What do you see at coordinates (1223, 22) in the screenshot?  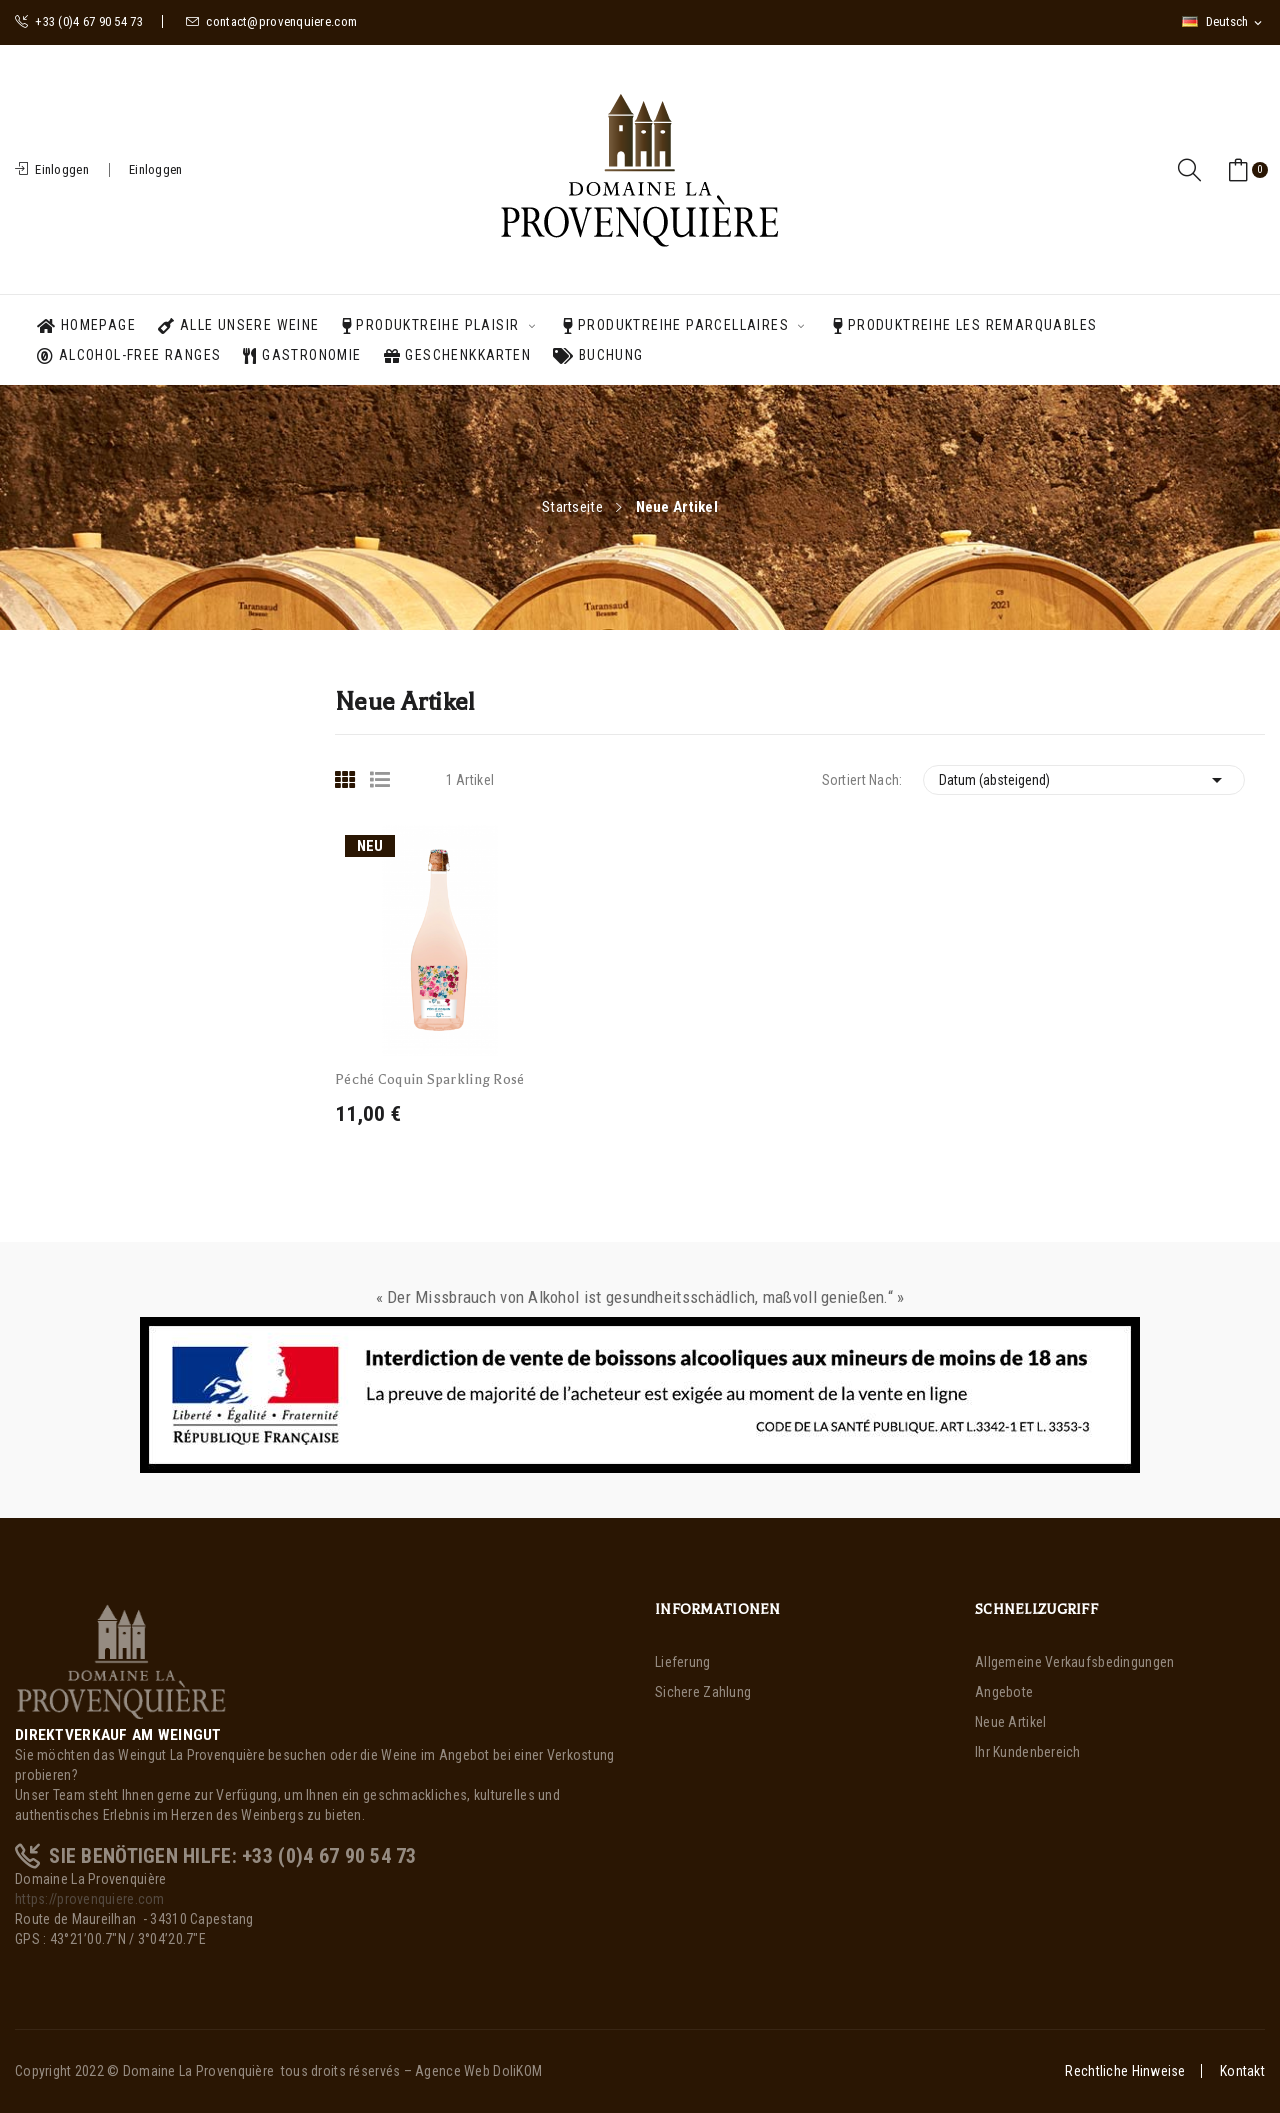 I see `[Dropdown Sprachen]` at bounding box center [1223, 22].